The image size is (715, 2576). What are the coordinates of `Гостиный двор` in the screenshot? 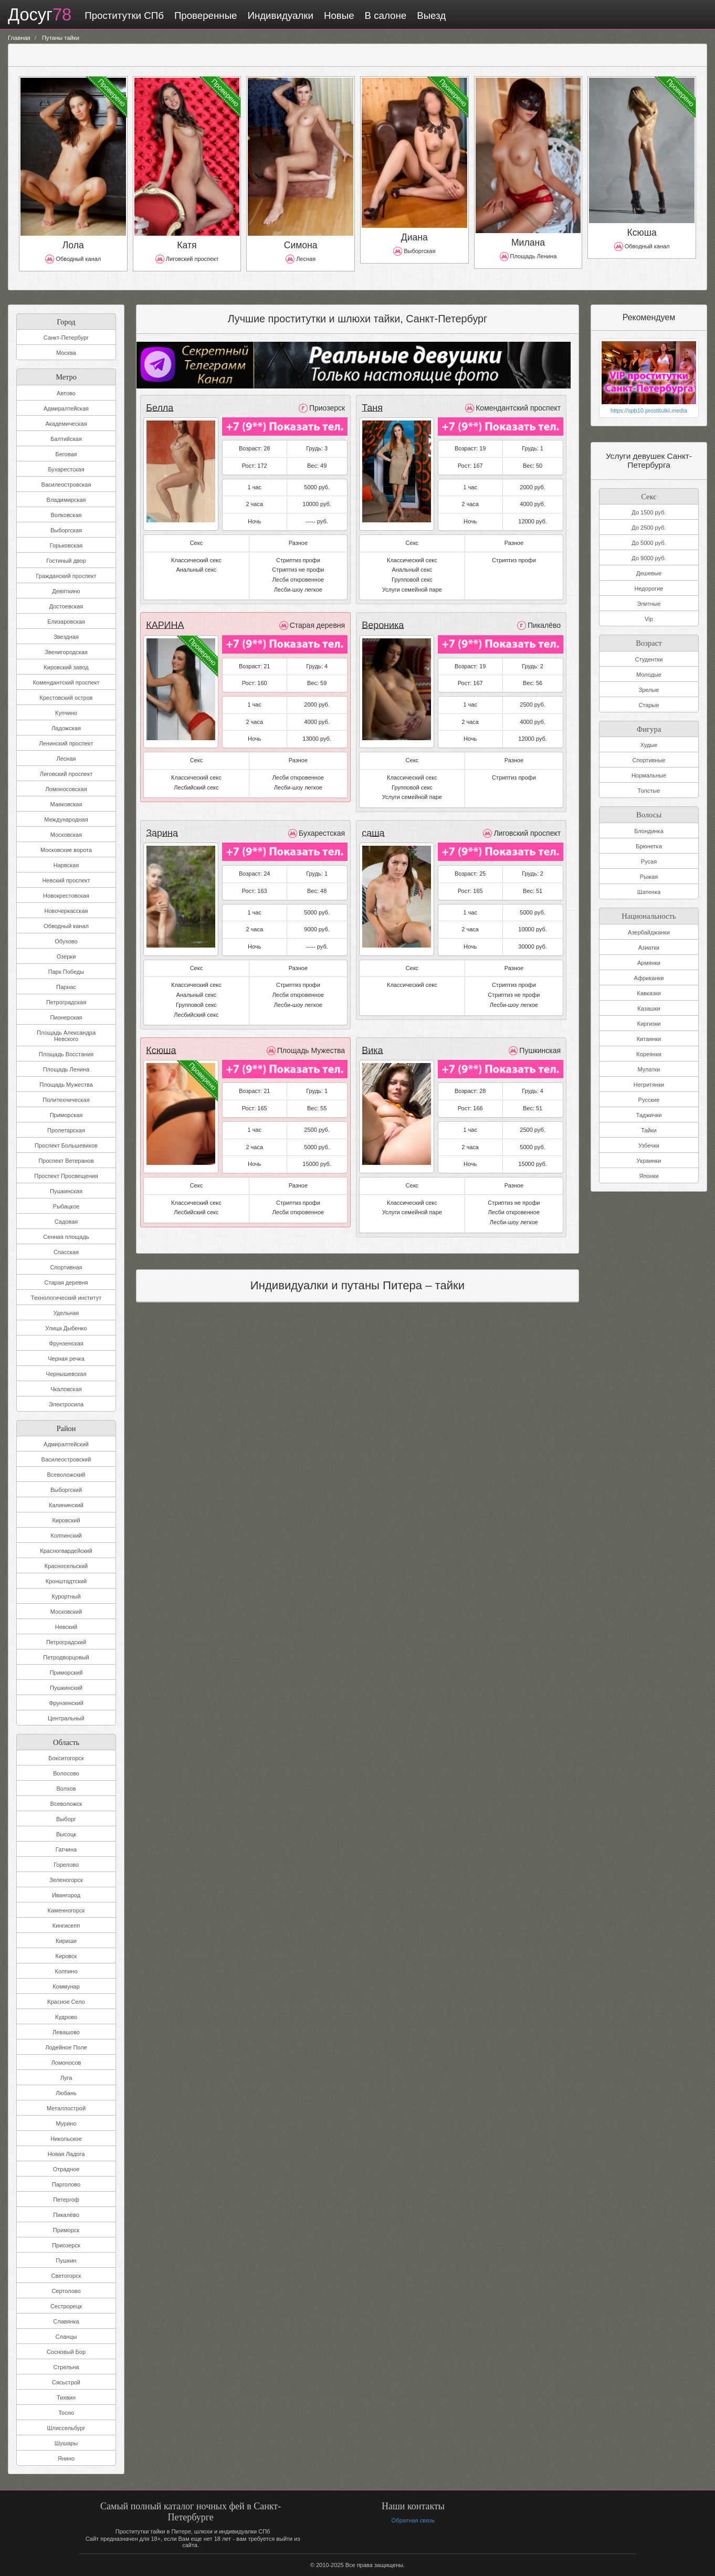 It's located at (66, 561).